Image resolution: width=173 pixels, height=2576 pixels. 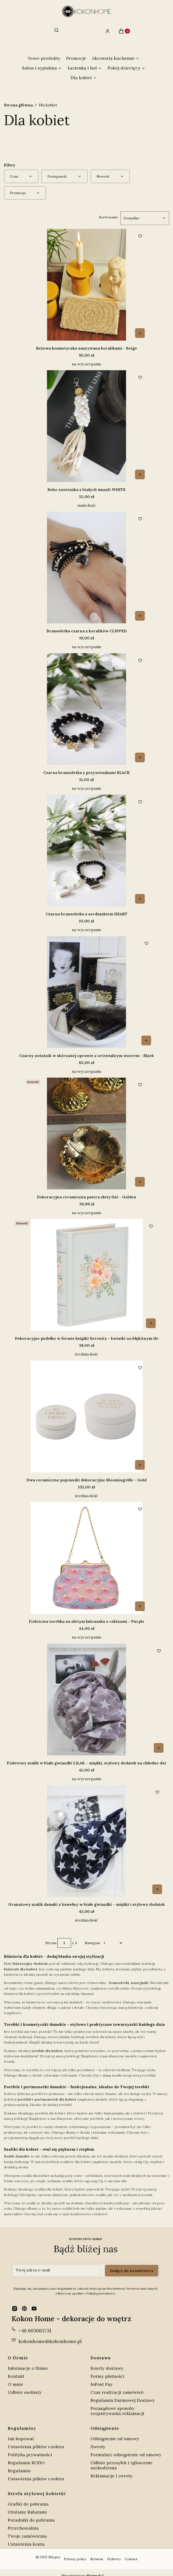 I want to click on [Przejdź do produktu Dekoracyjne pudełko w formie książki Serenity - kwiatki na błękitnym tle.], so click(x=86, y=1275).